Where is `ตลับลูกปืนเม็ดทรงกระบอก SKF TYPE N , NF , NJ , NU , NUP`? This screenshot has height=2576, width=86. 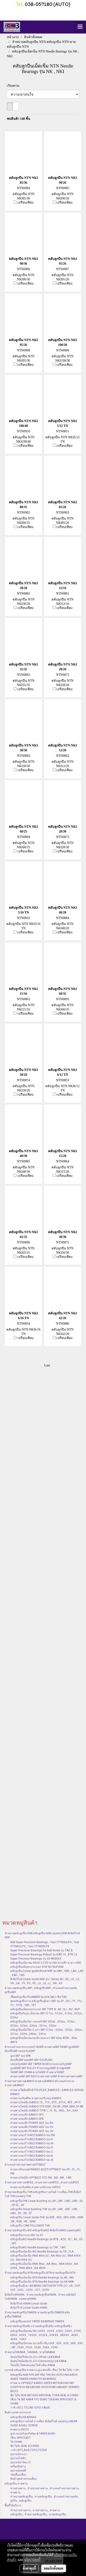
ตลับลูกปืนเม็ดทรงกระบอก SKF TYPE N , NF , NJ , NU , NUP is located at coordinates (45, 2009).